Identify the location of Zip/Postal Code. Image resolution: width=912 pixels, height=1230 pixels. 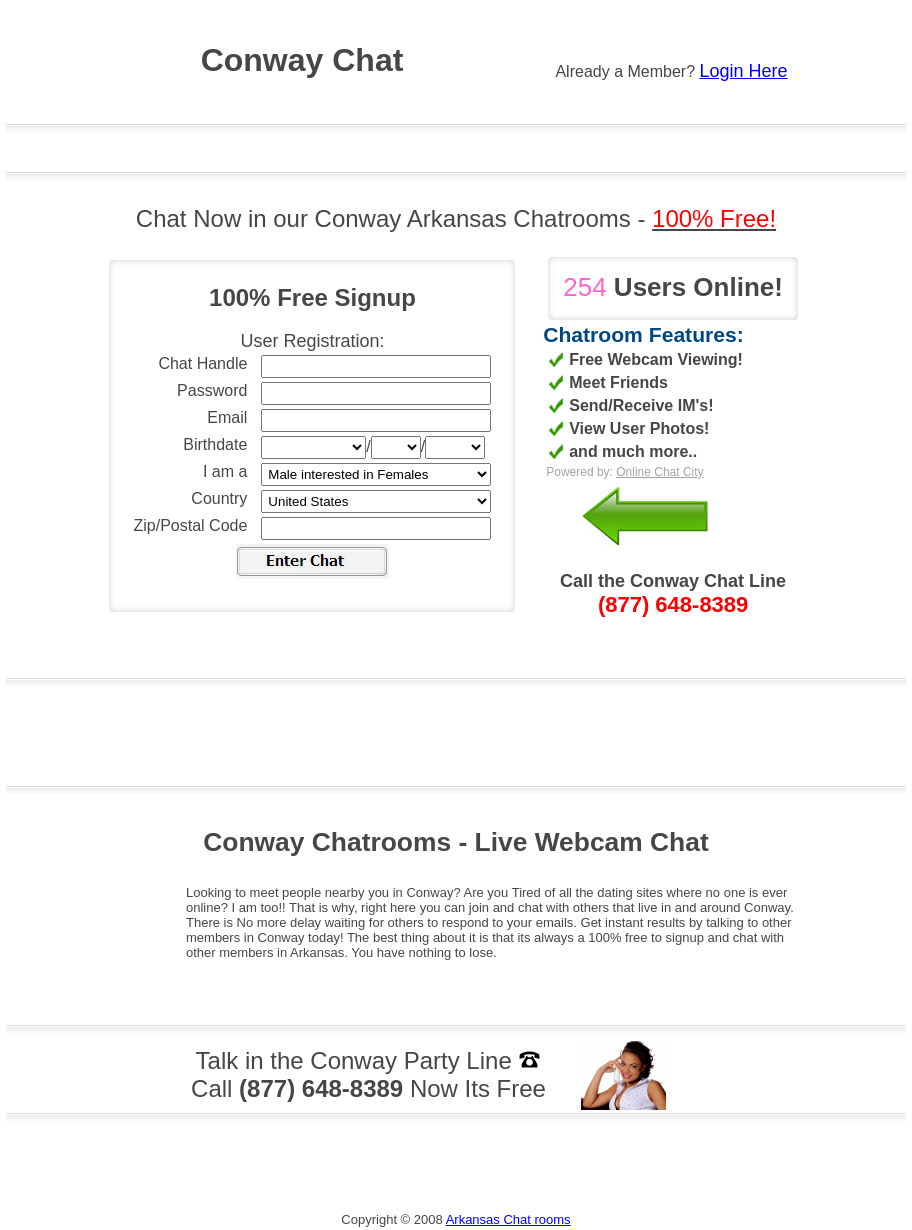
(191, 525).